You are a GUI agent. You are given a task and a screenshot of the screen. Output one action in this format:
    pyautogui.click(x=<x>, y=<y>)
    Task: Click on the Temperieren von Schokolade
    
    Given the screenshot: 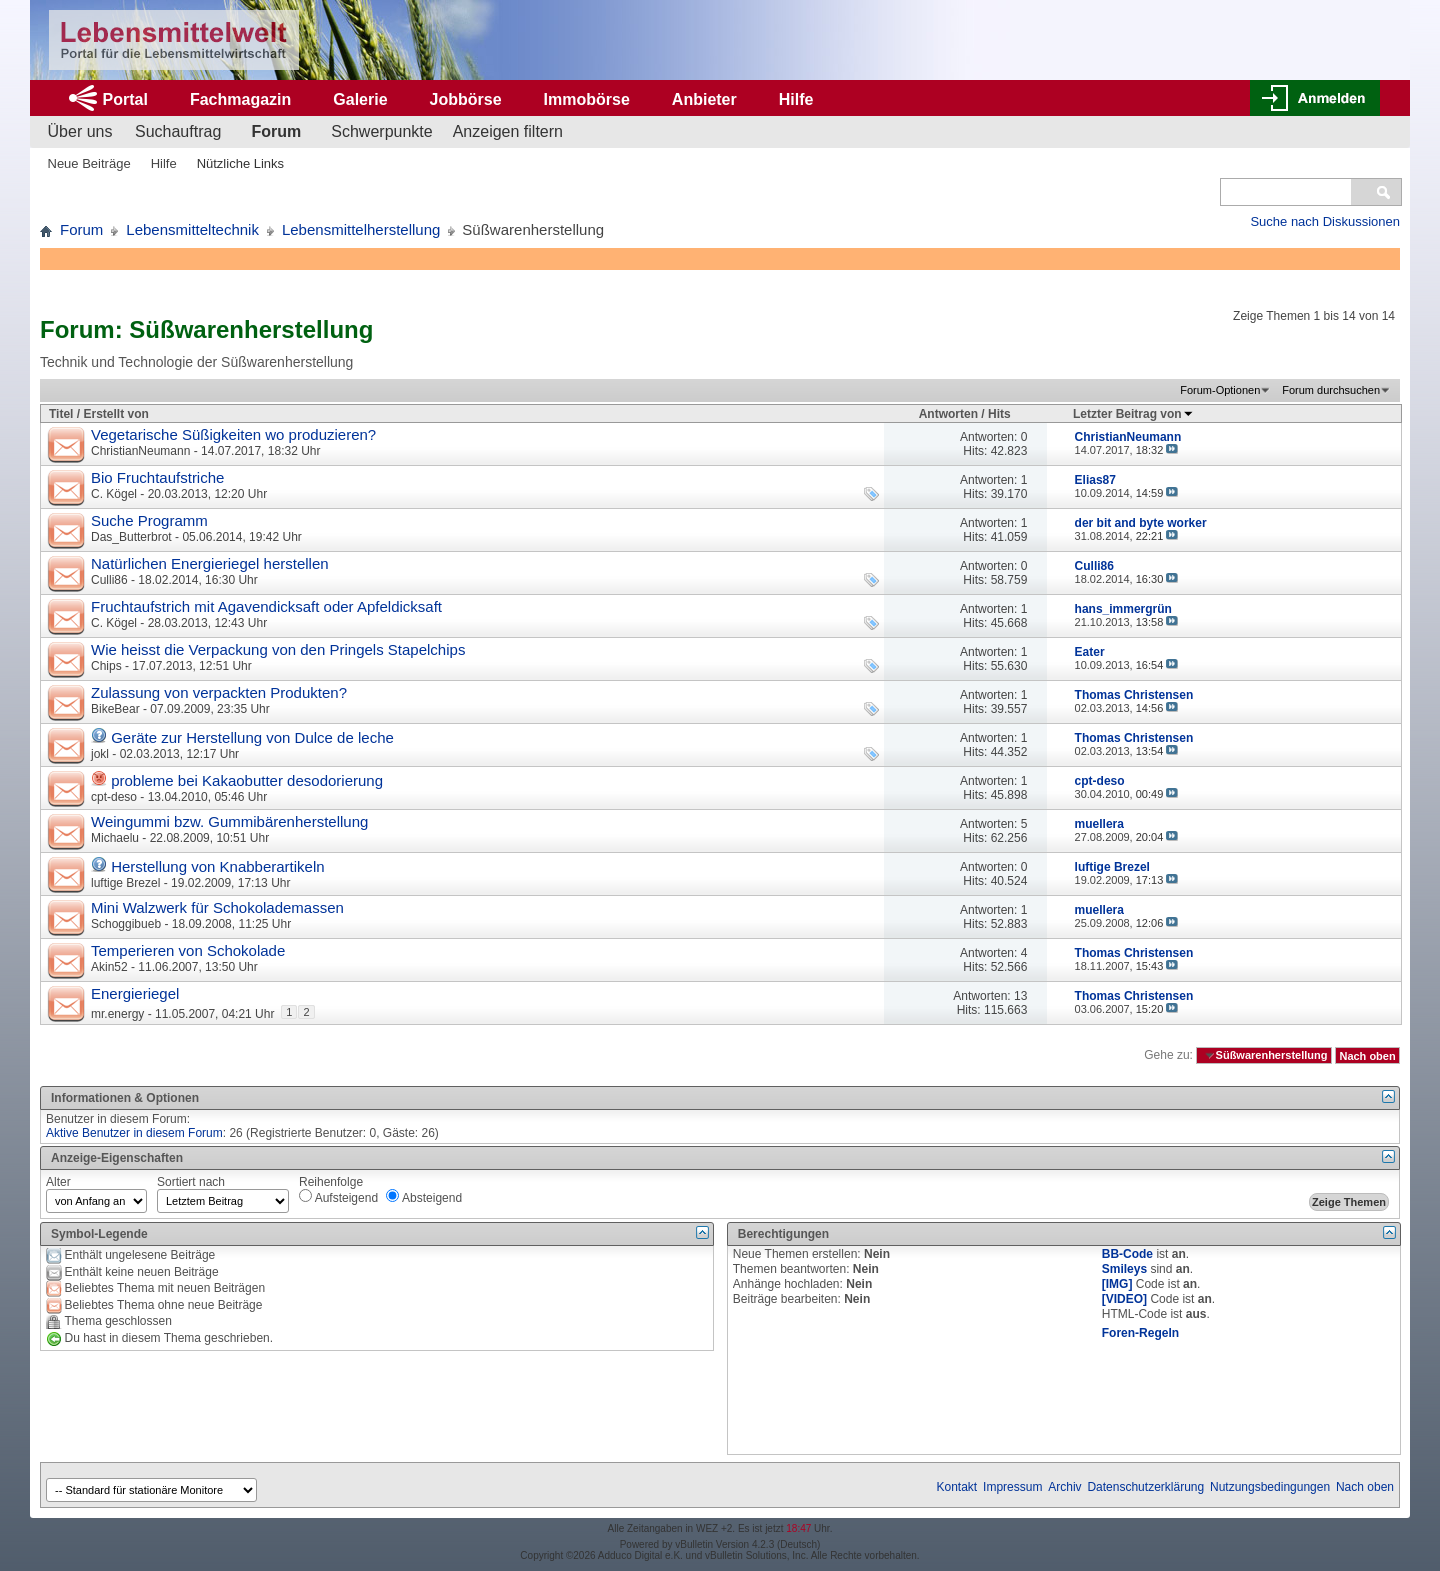 What is the action you would take?
    pyautogui.click(x=188, y=950)
    